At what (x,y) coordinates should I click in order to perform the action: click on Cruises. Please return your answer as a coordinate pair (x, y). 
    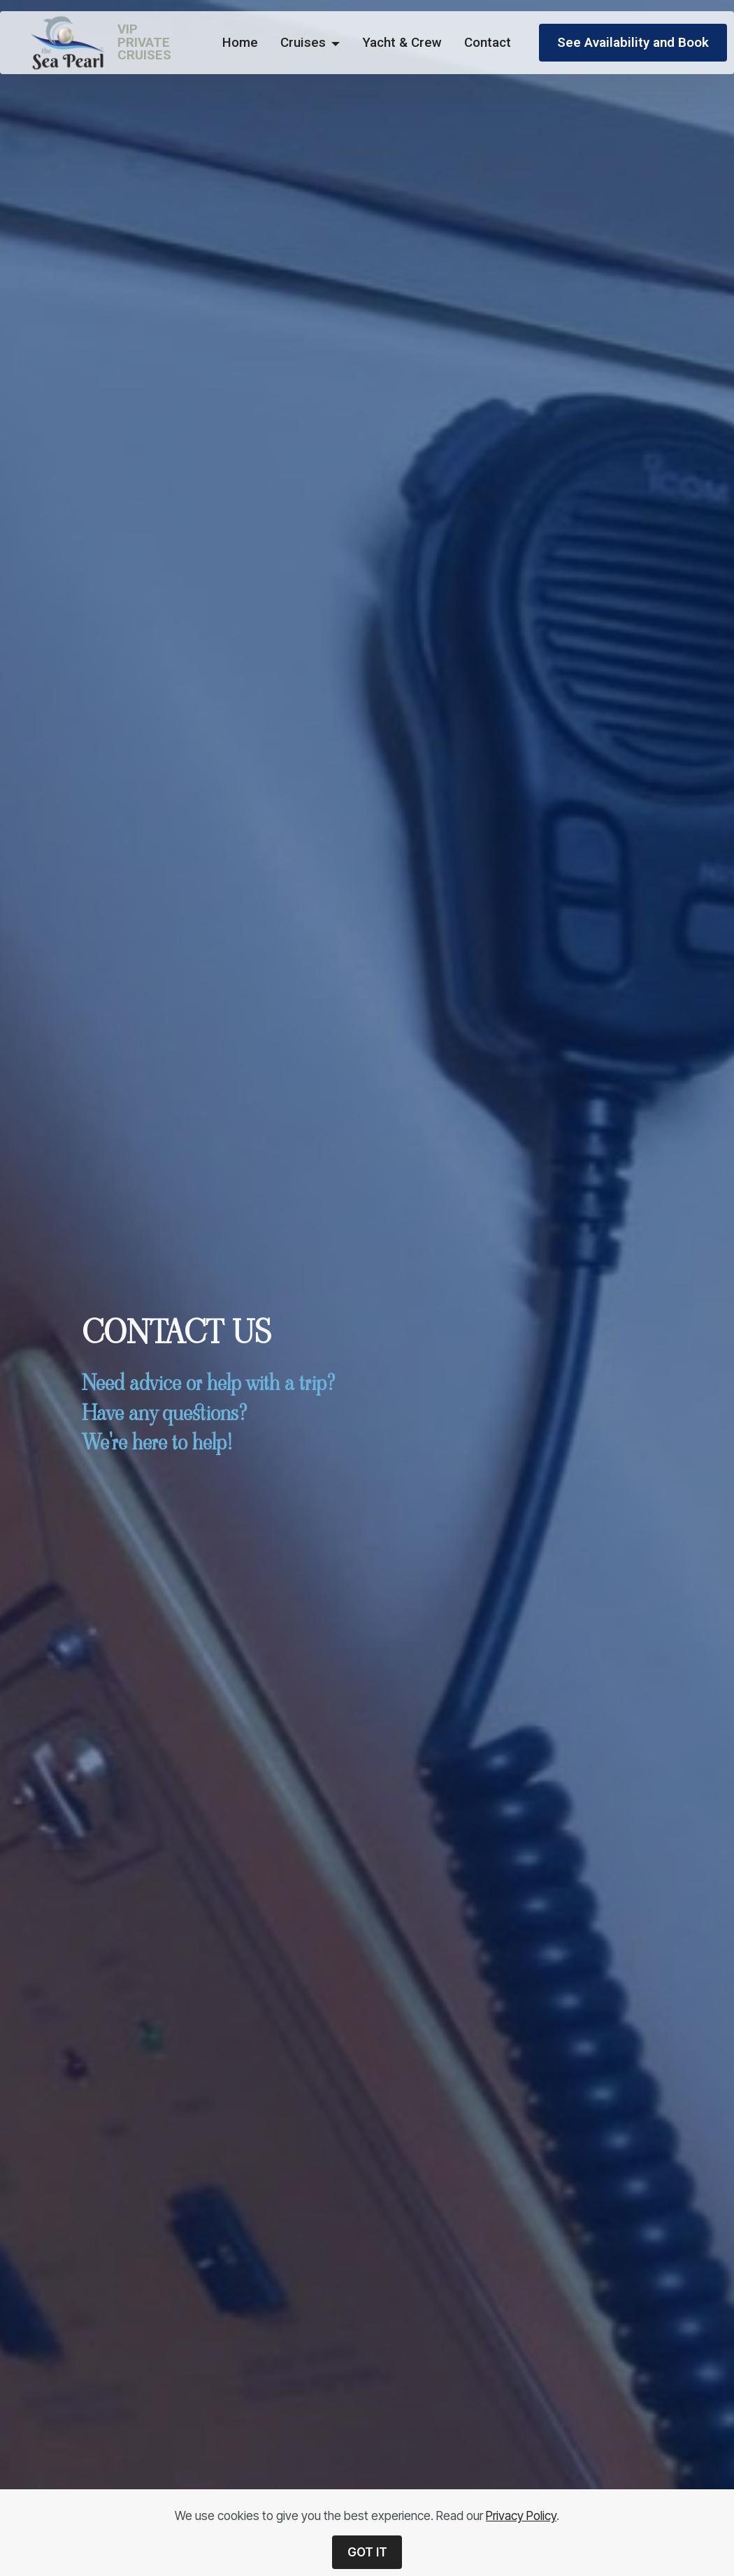
    Looking at the image, I should click on (303, 42).